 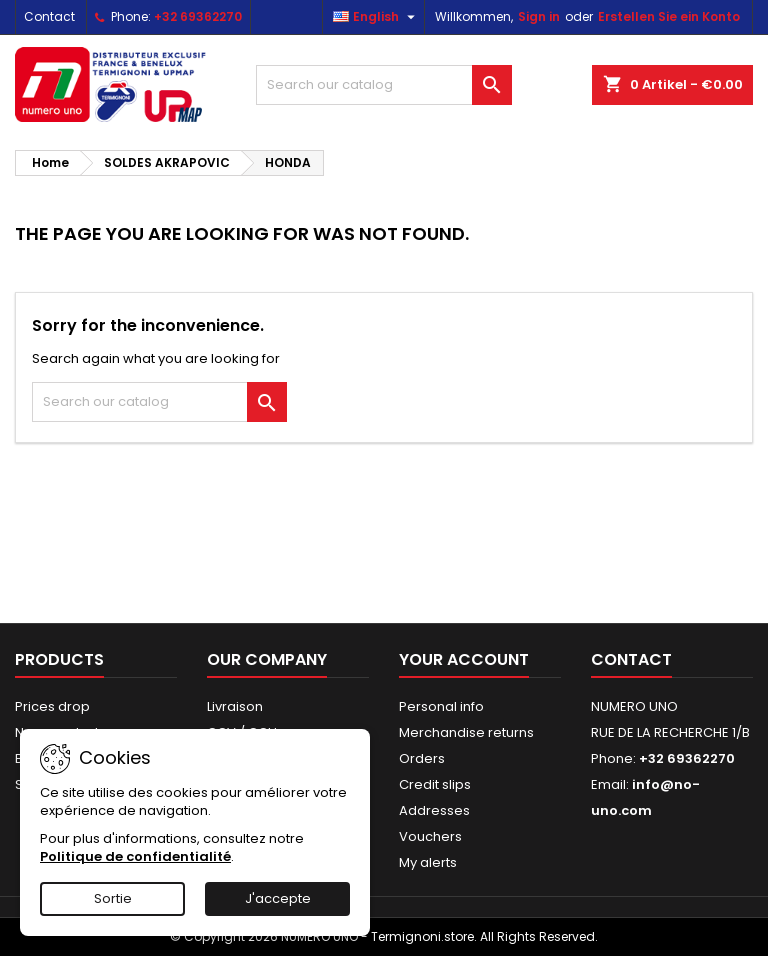 I want to click on Livraison, so click(x=235, y=706).